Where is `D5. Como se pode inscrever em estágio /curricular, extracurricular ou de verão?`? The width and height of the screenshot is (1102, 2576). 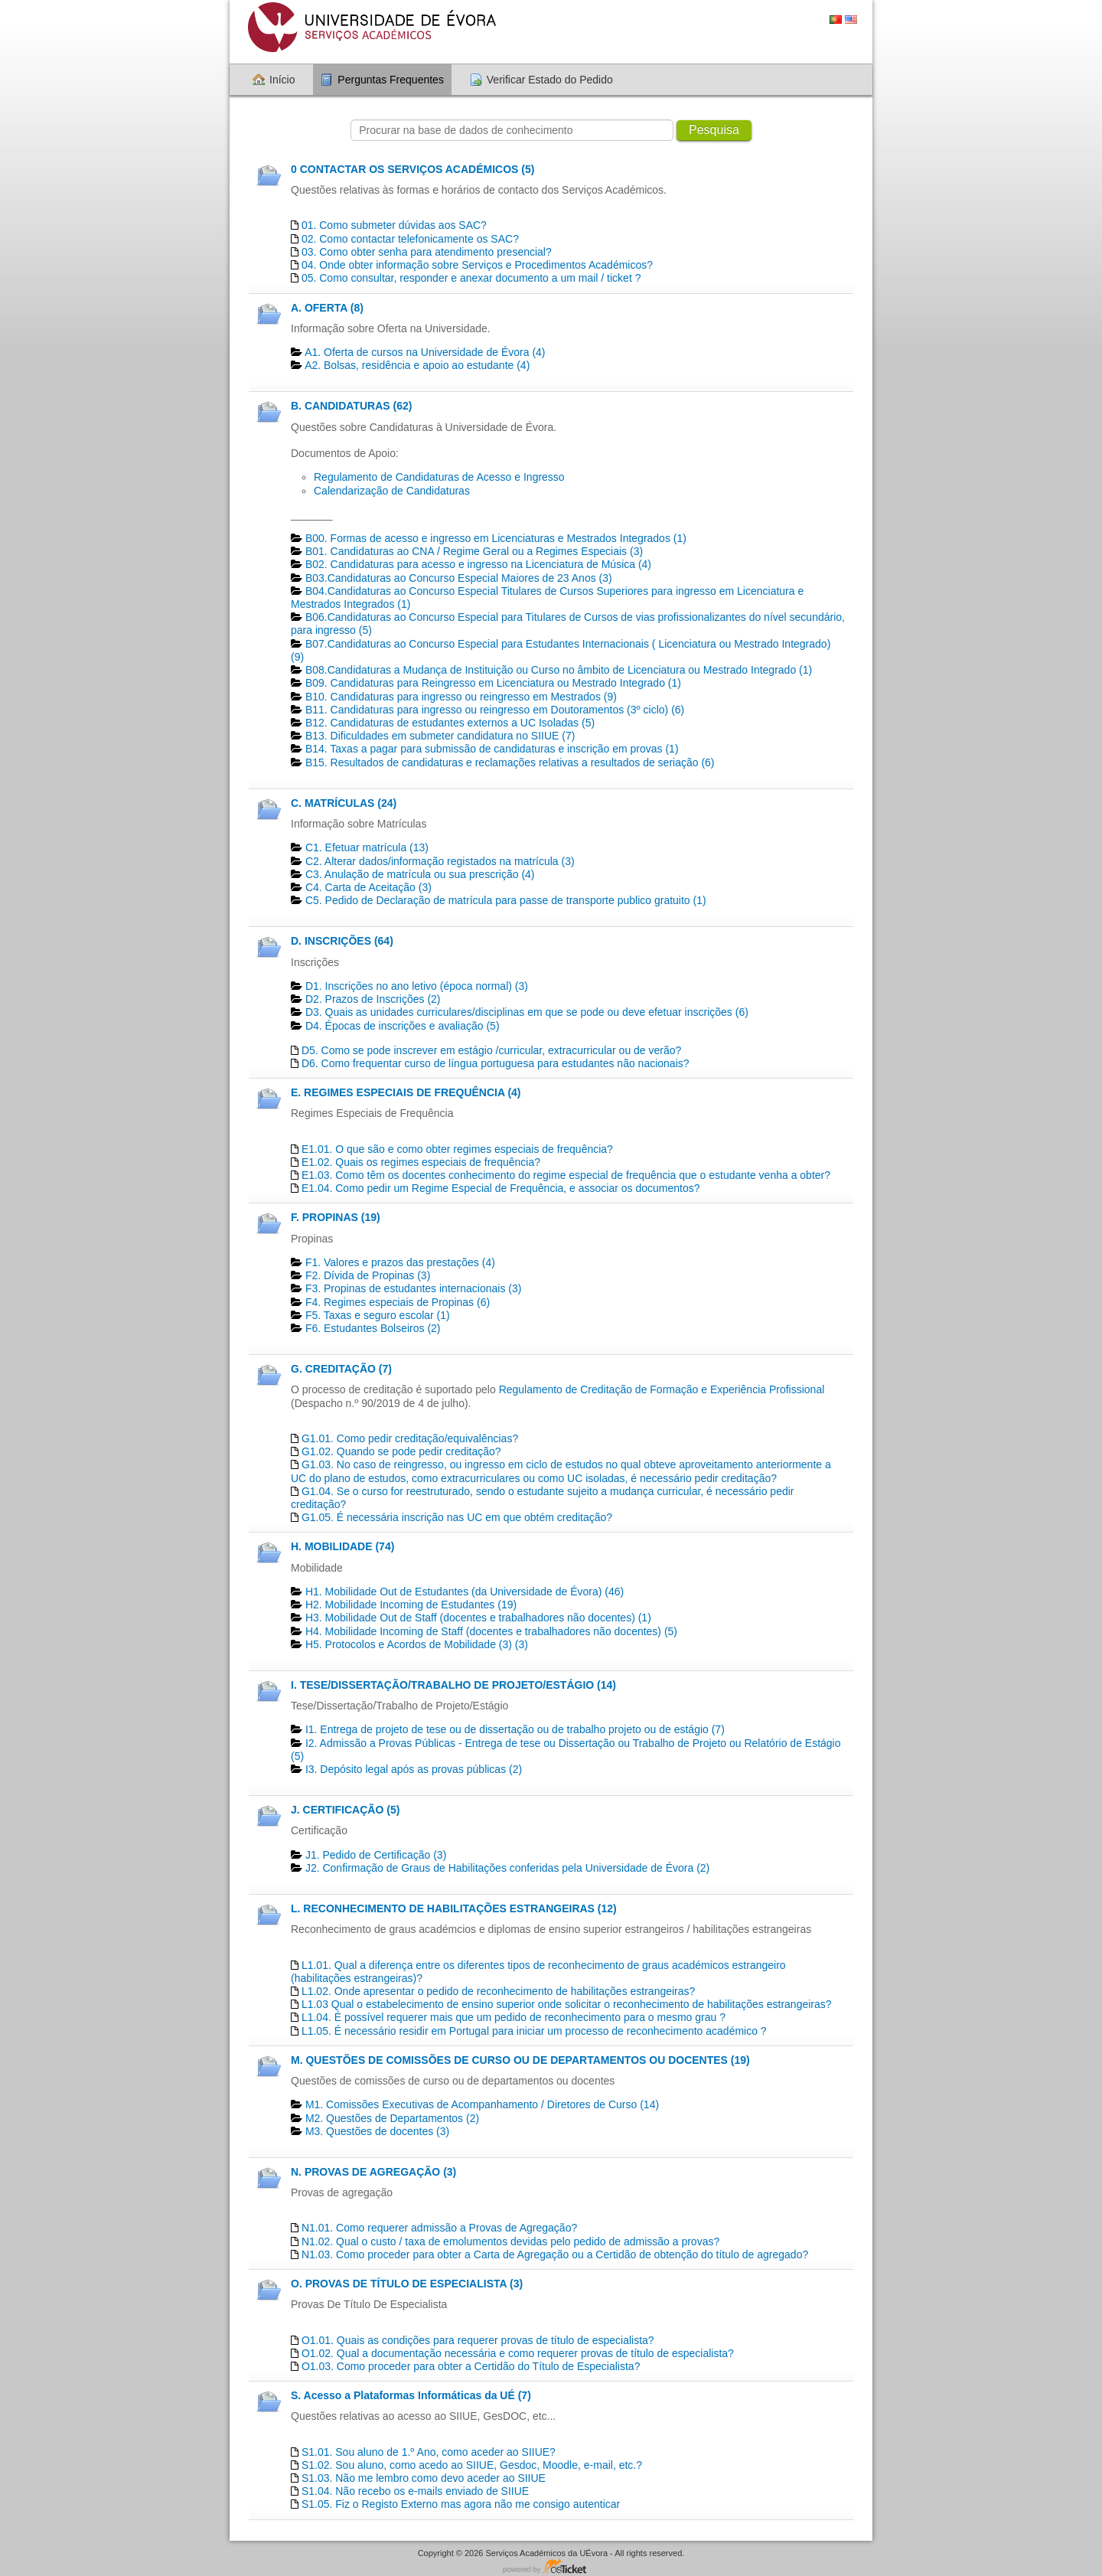 D5. Como se pode inscrever em estágio /curricular, extracurricular ou de verão? is located at coordinates (491, 1050).